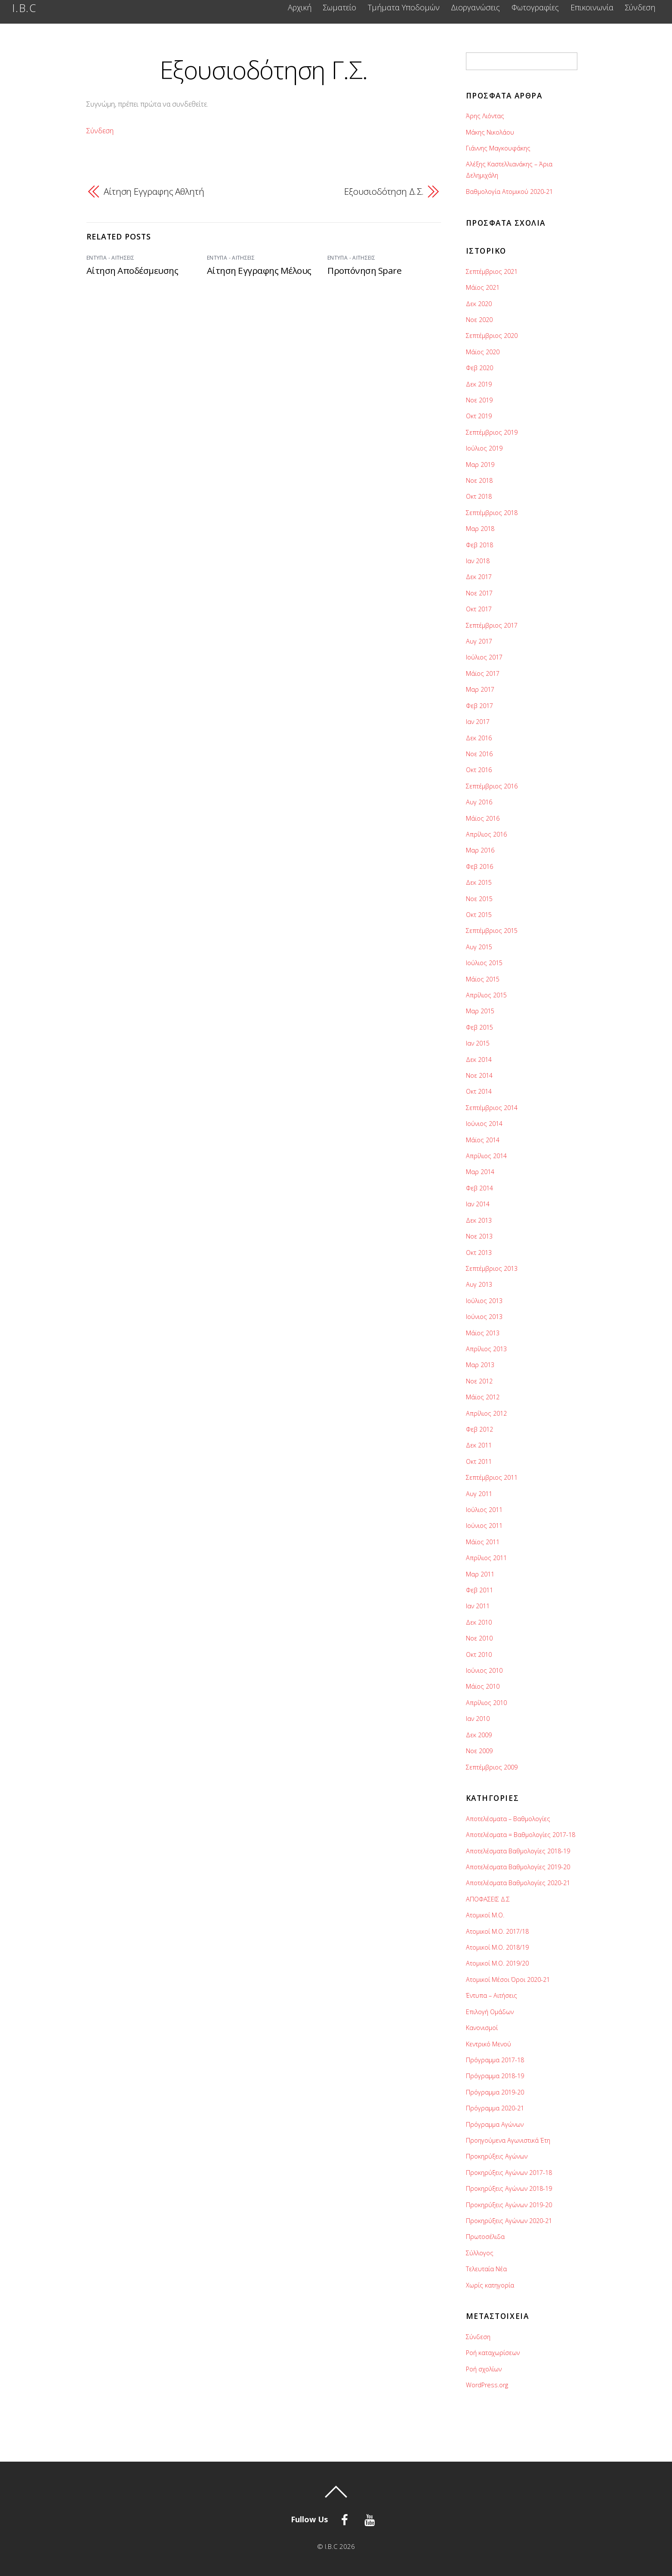 The height and width of the screenshot is (2576, 672). I want to click on Σεπτέμβριος 2018, so click(492, 513).